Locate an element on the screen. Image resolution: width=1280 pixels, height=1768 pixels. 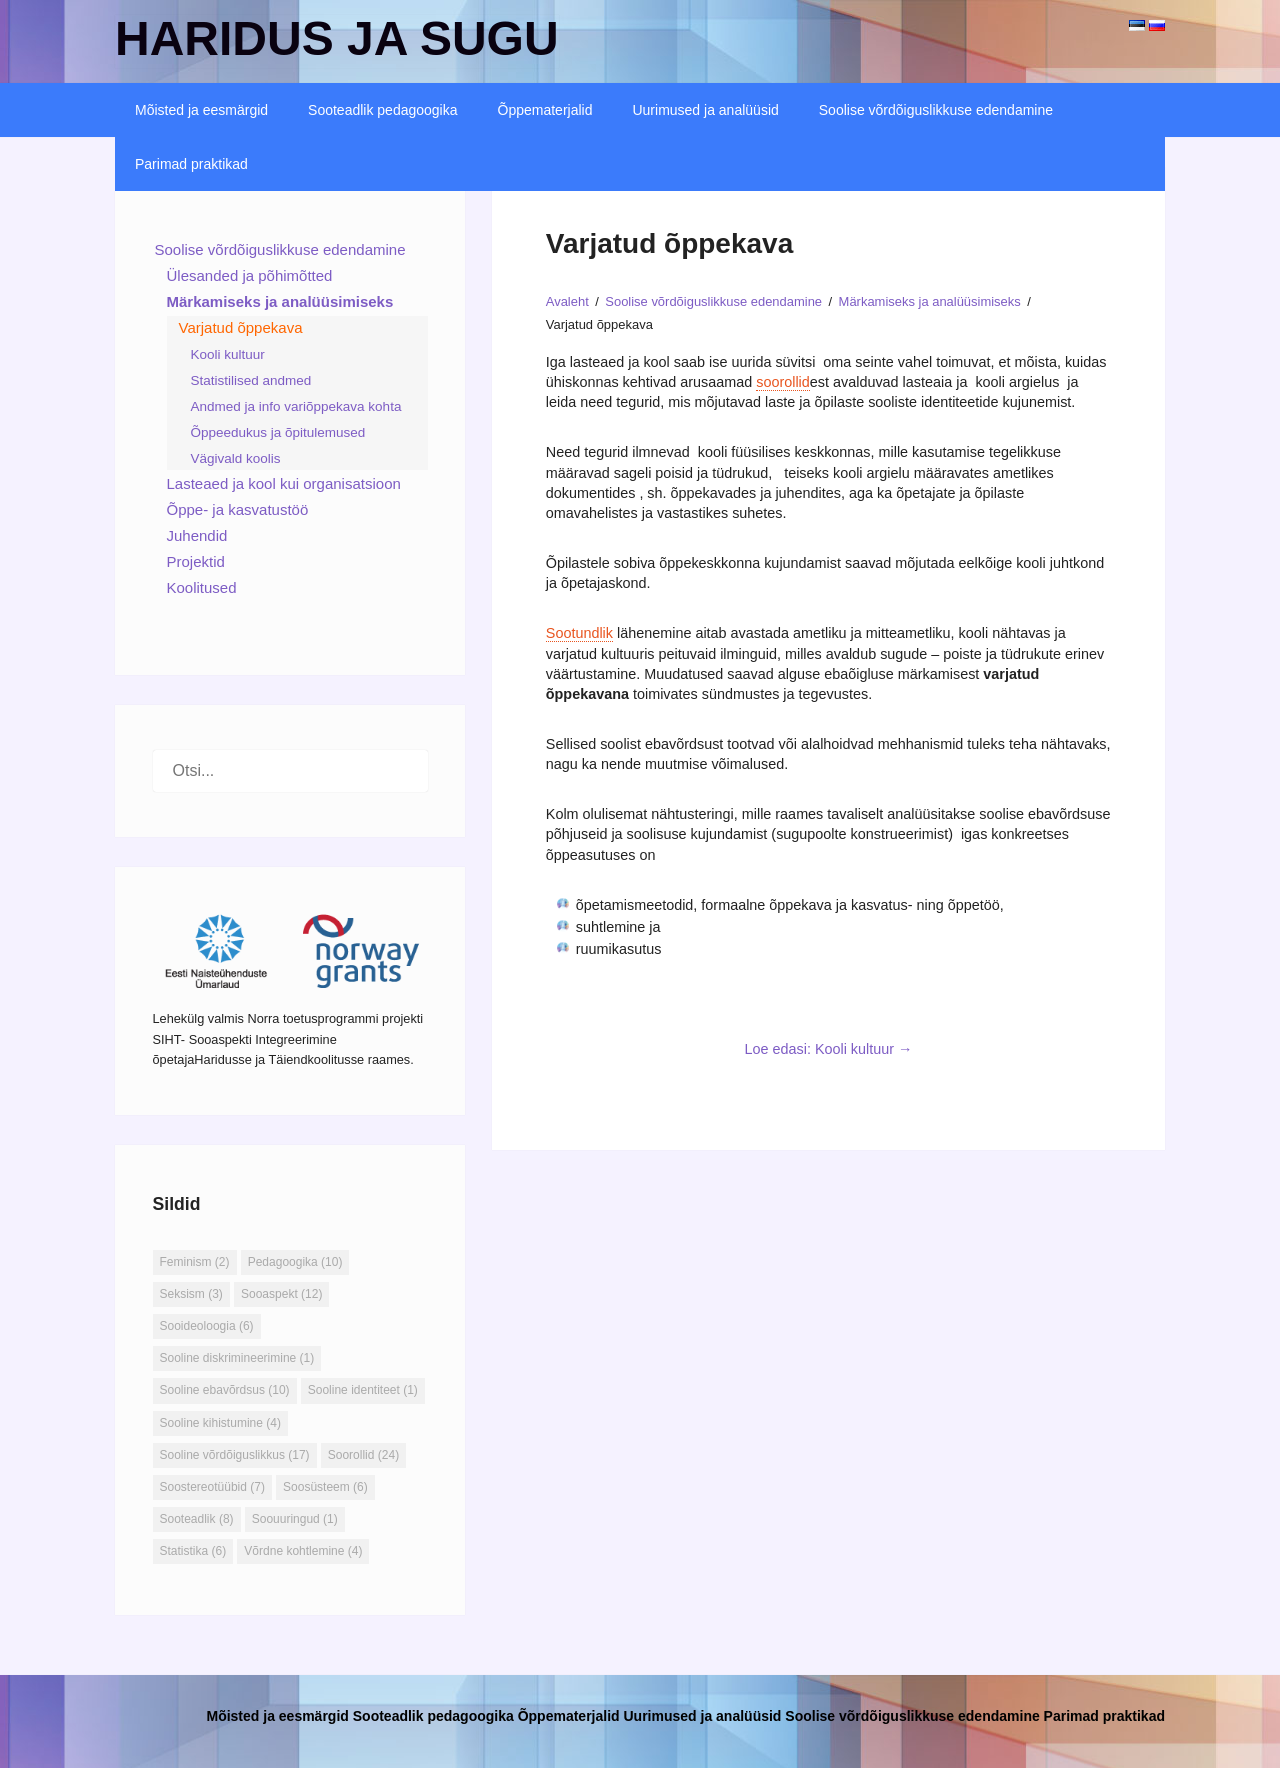
Märkamiseks ja analüüsimiseks is located at coordinates (280, 301).